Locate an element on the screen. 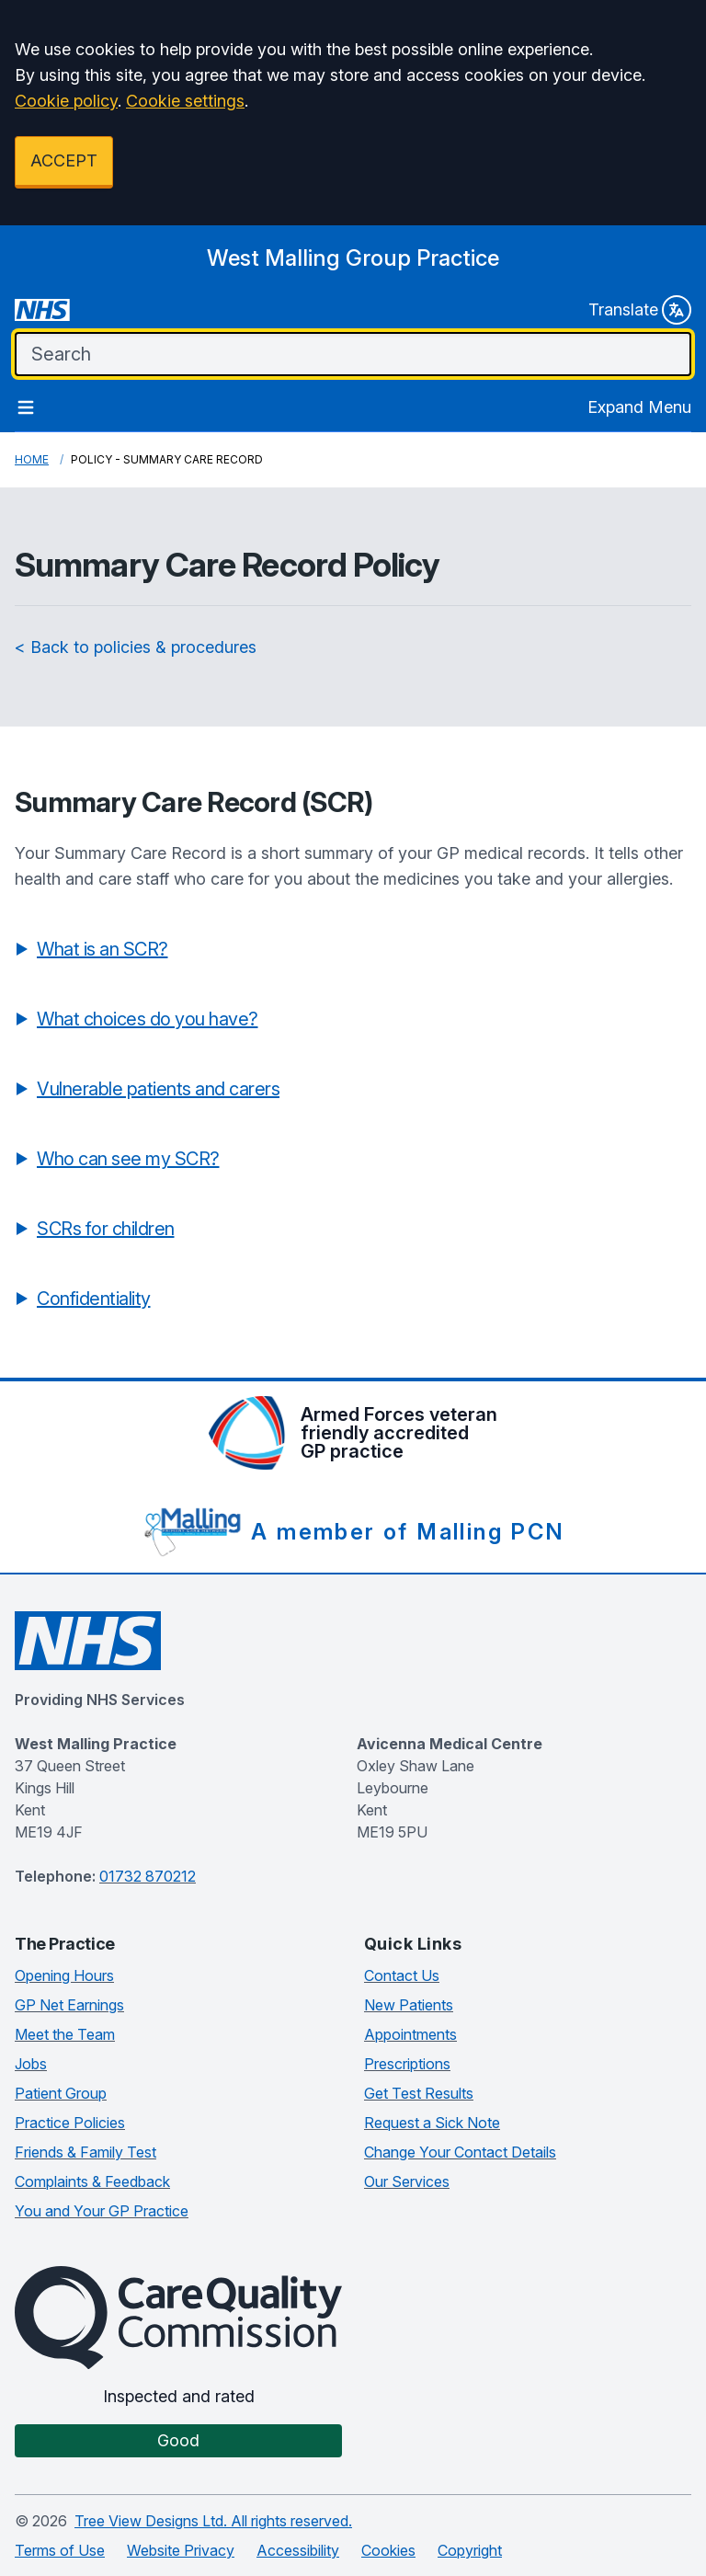 The height and width of the screenshot is (2576, 706). Translate is located at coordinates (639, 310).